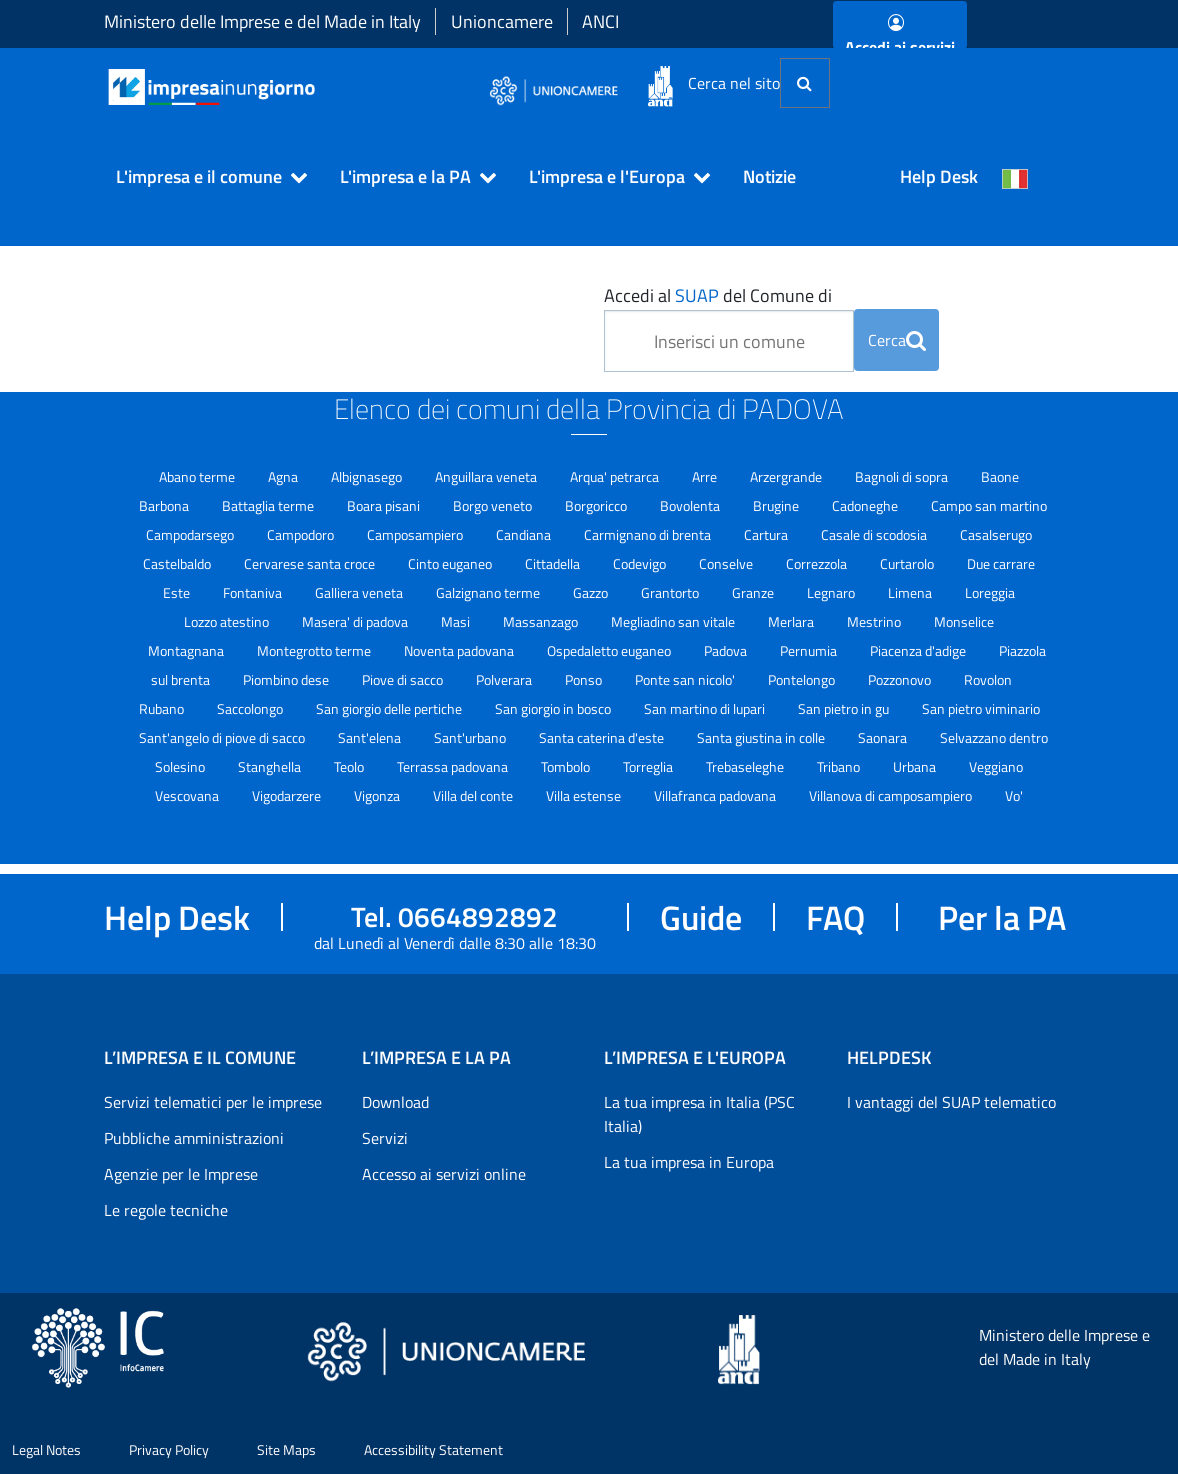 The image size is (1178, 1474). What do you see at coordinates (178, 563) in the screenshot?
I see `Castelbaldo` at bounding box center [178, 563].